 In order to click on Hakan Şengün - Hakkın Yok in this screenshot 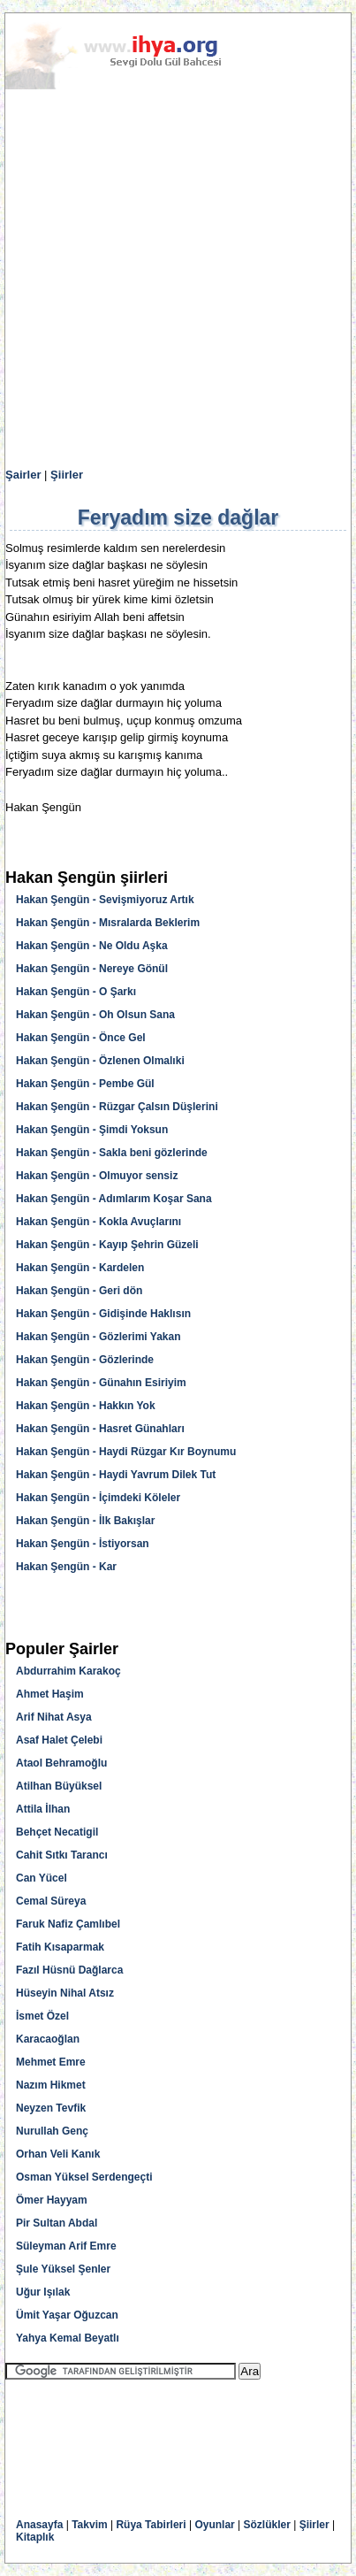, I will do `click(85, 1405)`.